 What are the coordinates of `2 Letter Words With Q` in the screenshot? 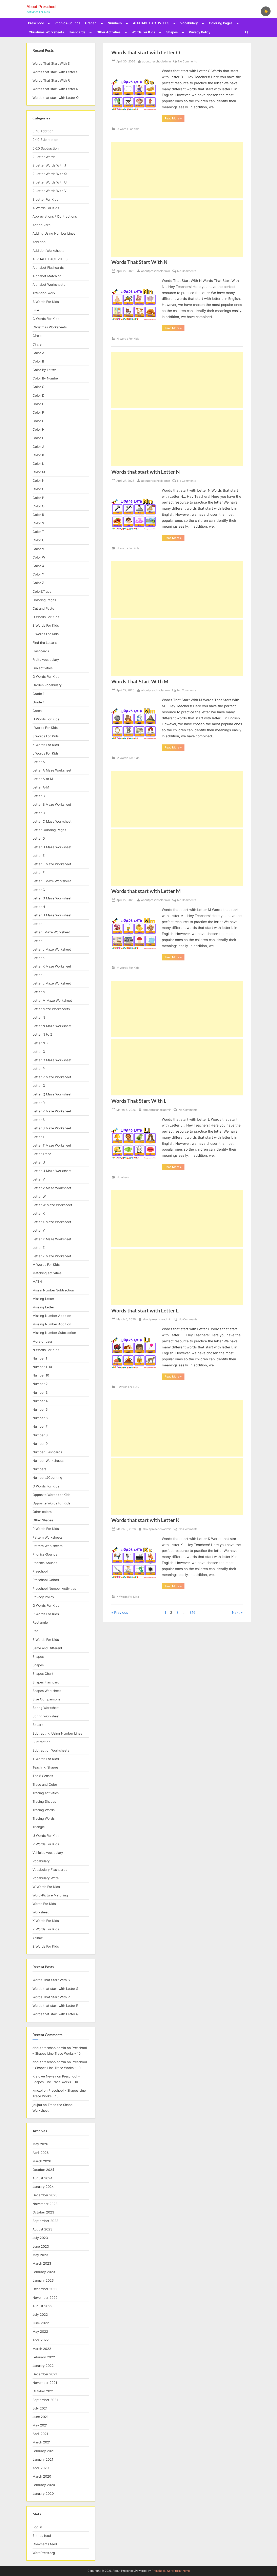 It's located at (50, 174).